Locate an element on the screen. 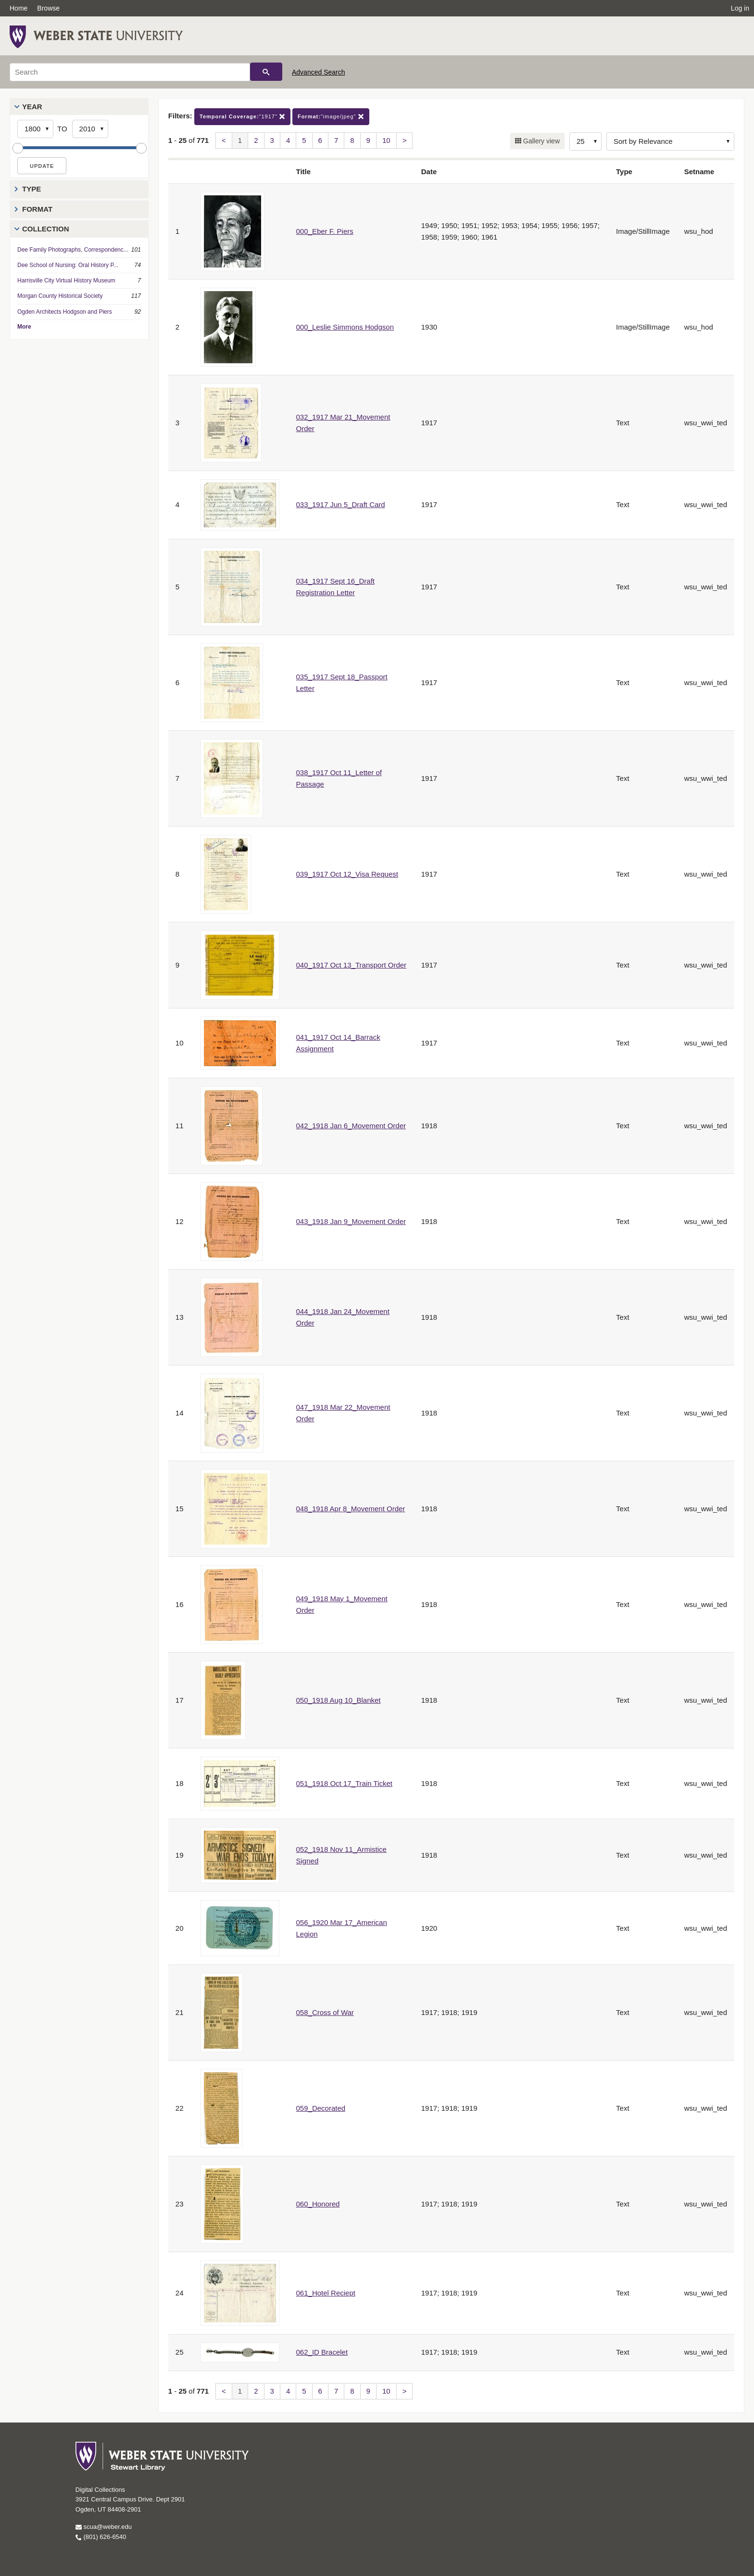 The height and width of the screenshot is (2576, 754). [Start Year] is located at coordinates (35, 129).